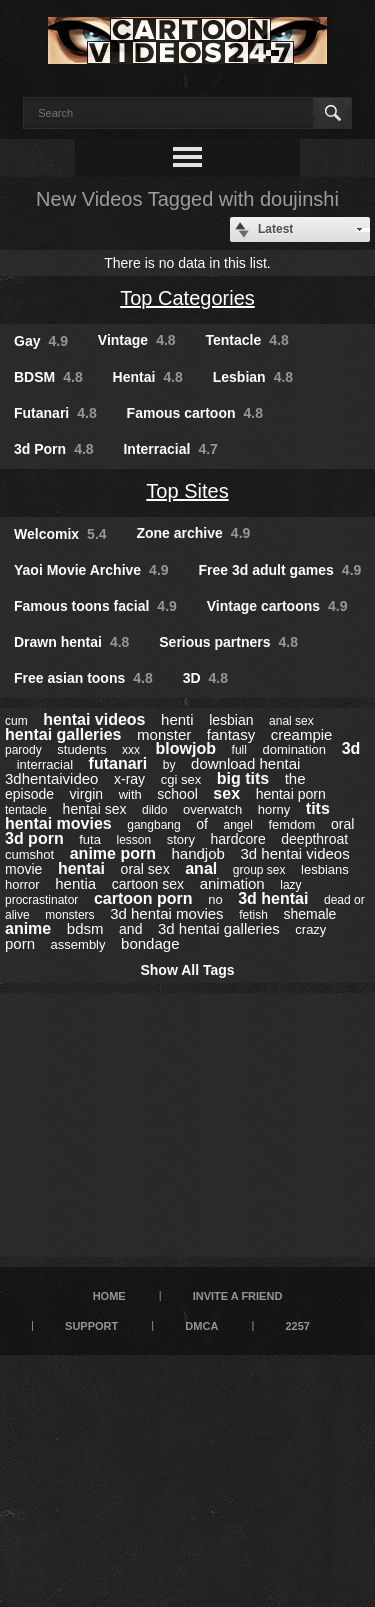 Image resolution: width=375 pixels, height=1607 pixels. I want to click on Zone archive, so click(193, 533).